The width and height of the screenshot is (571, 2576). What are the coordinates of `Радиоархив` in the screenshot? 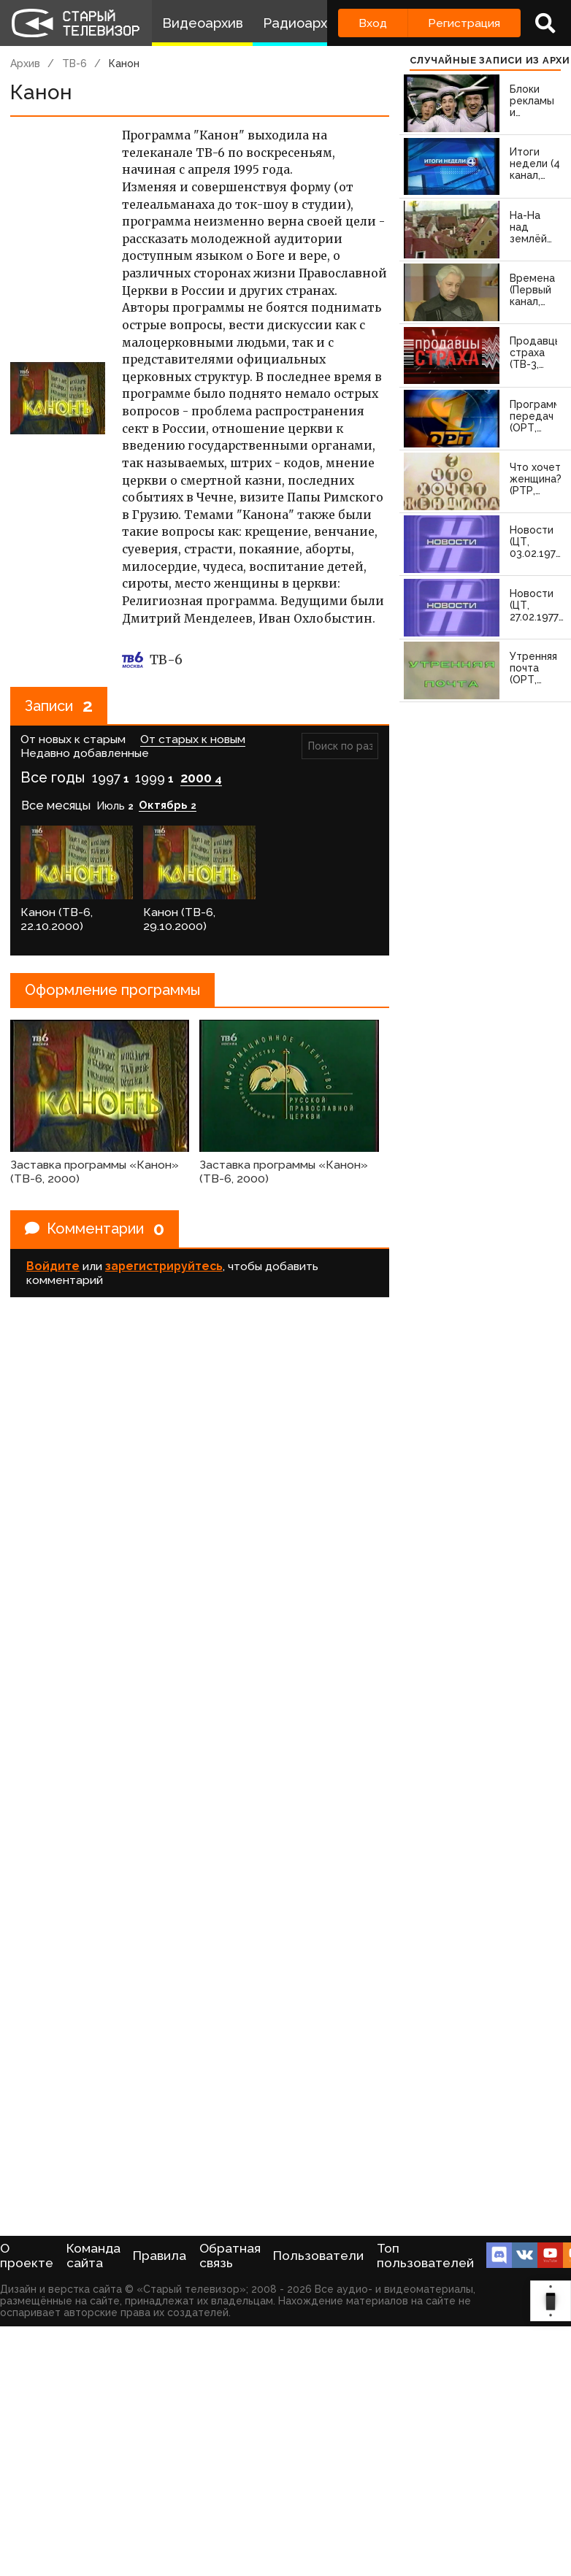 It's located at (302, 23).